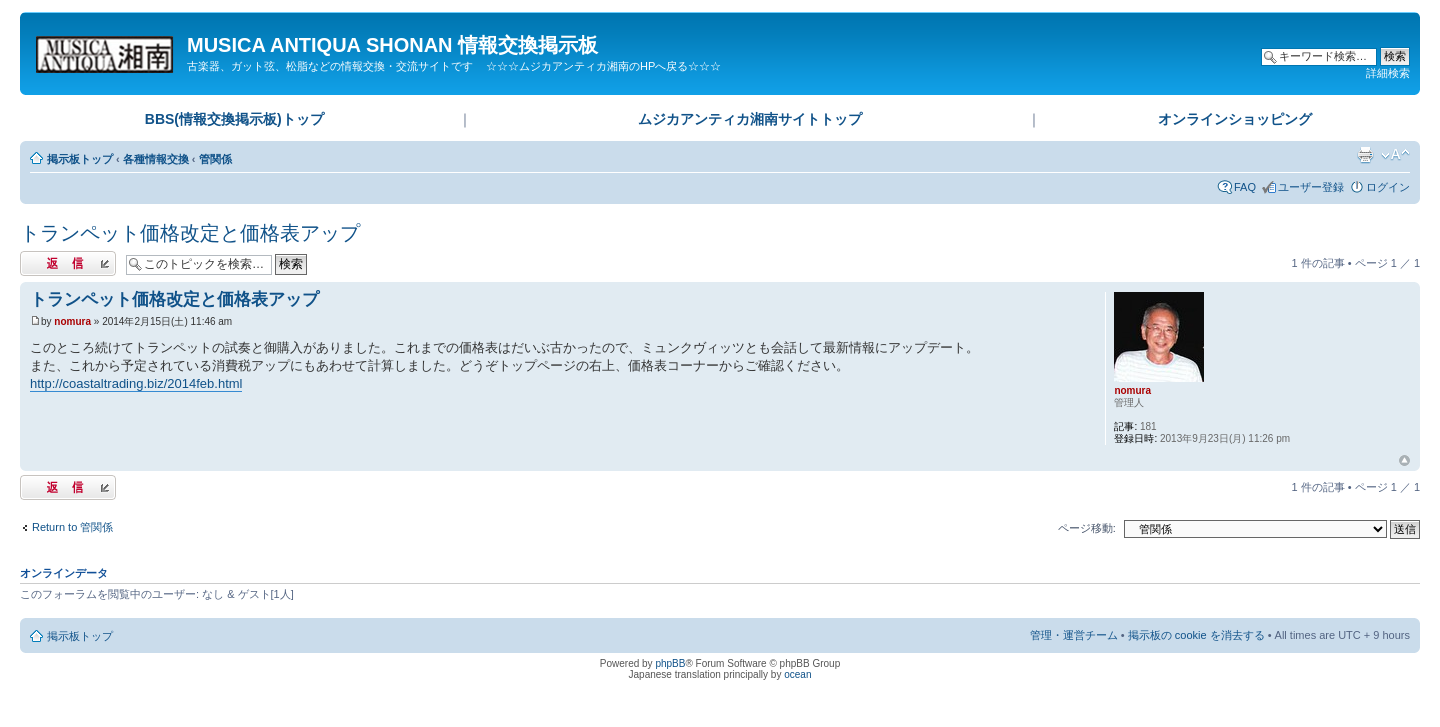  I want to click on nomura, so click(72, 321).